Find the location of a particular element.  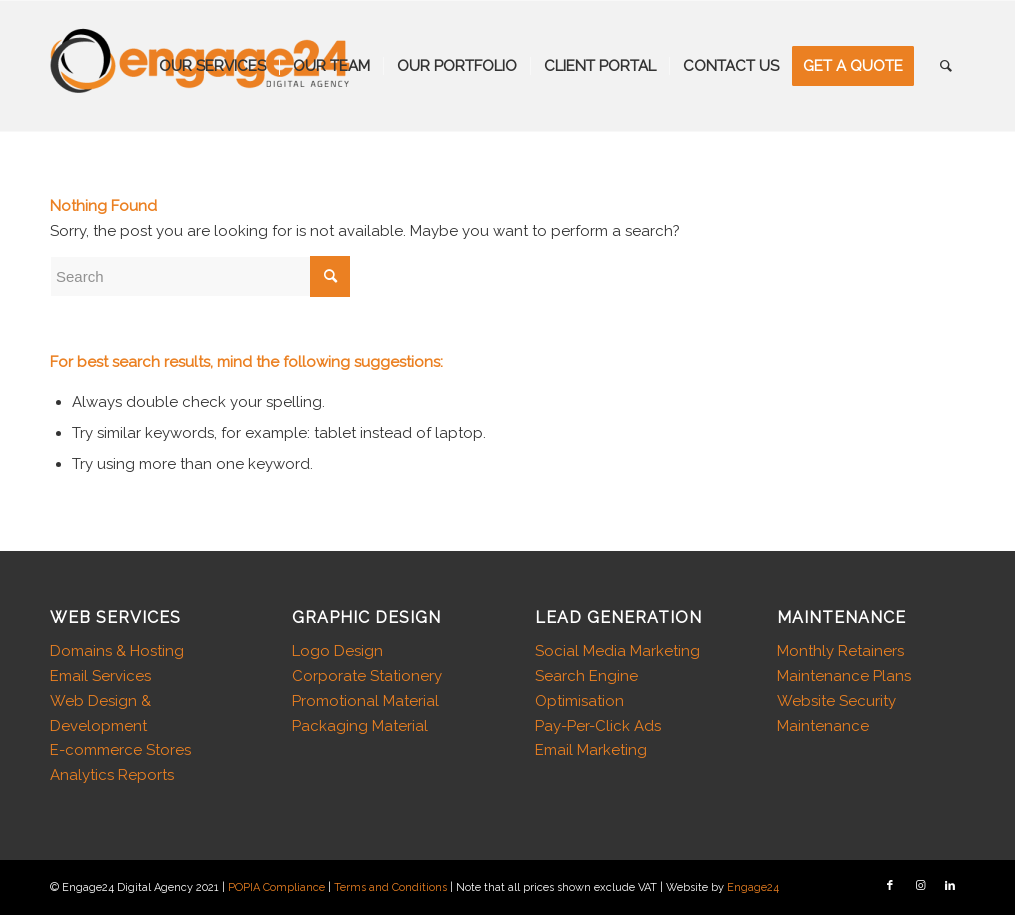

Promotional Material is located at coordinates (365, 701).